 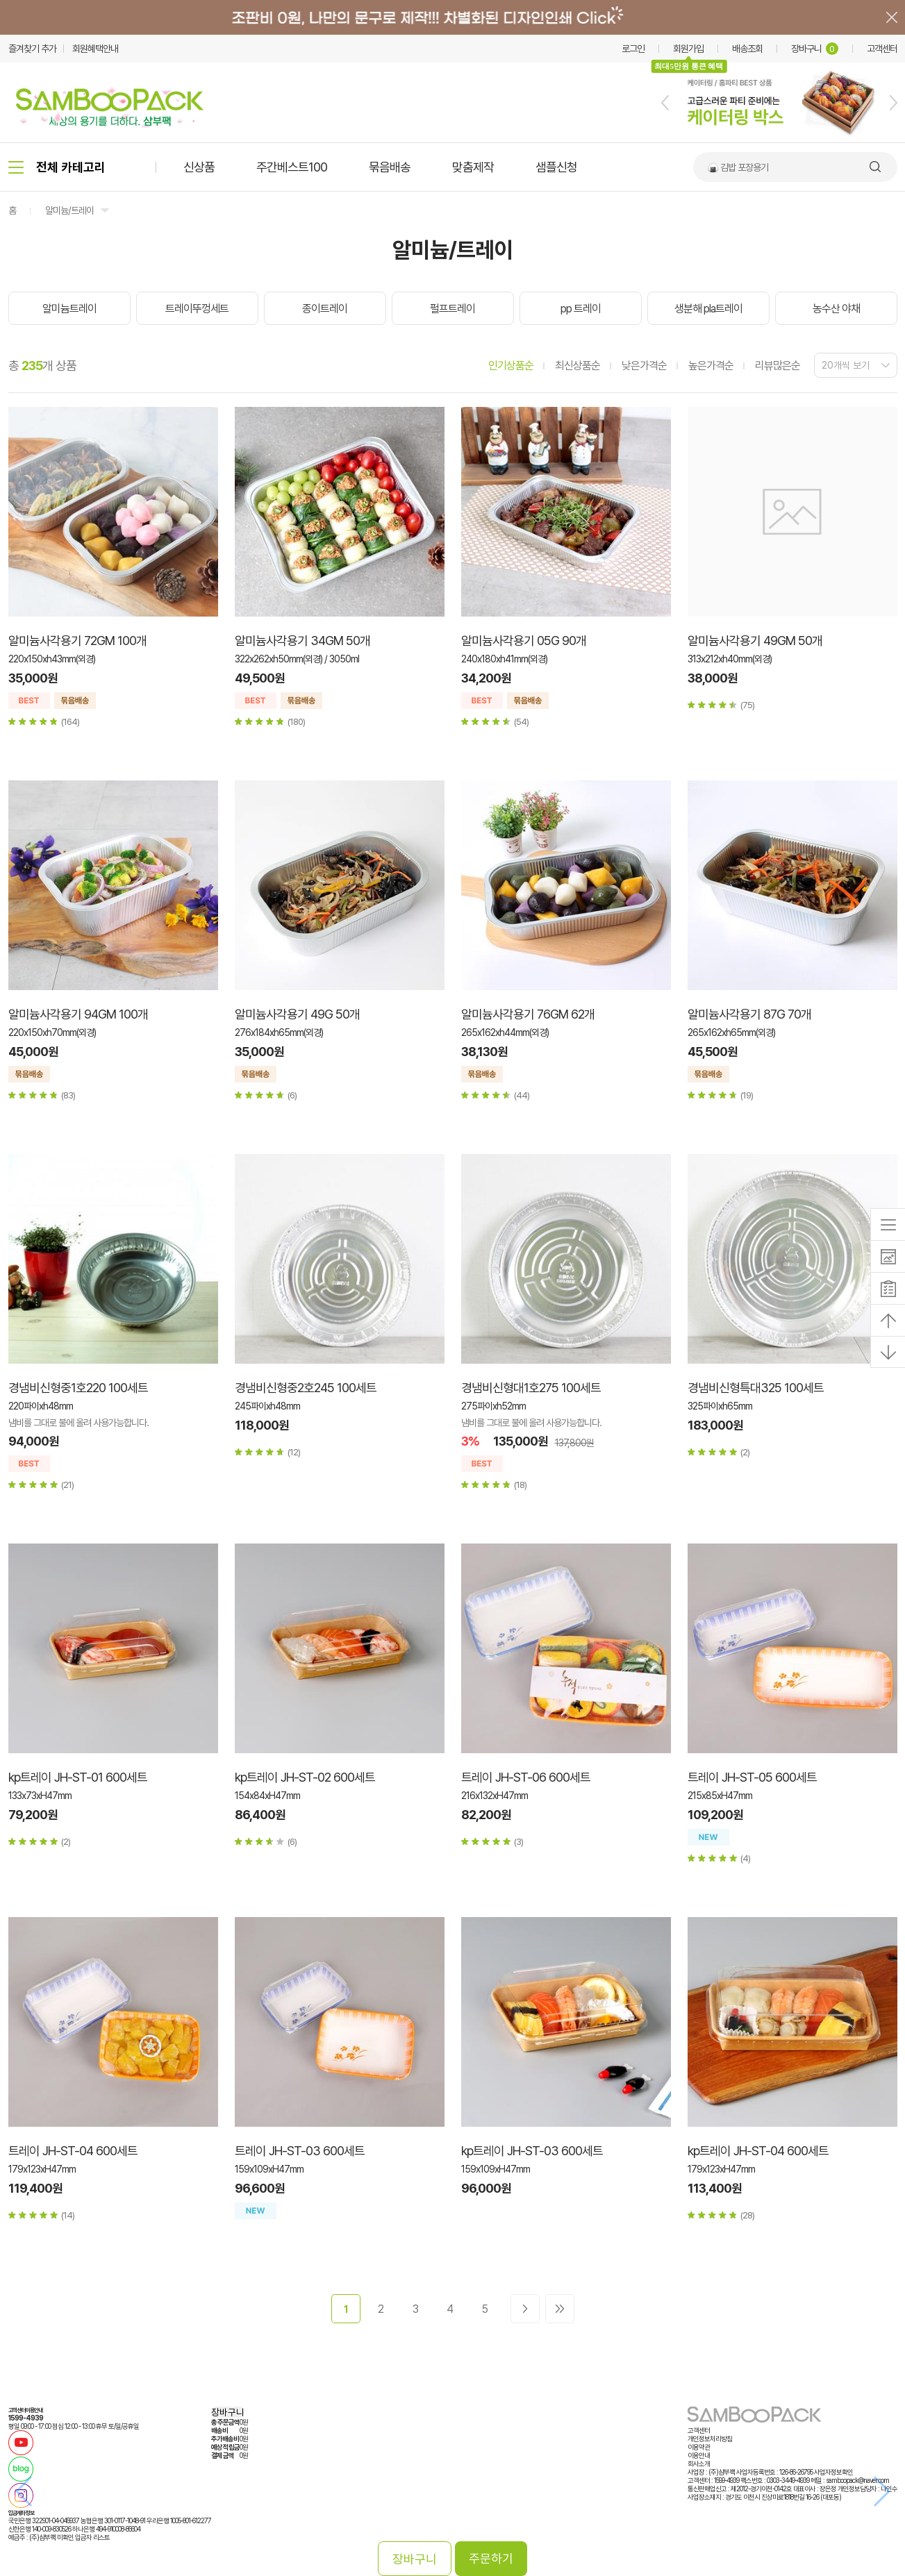 I want to click on 경냄비신형중2호245 100세트, so click(x=305, y=1387).